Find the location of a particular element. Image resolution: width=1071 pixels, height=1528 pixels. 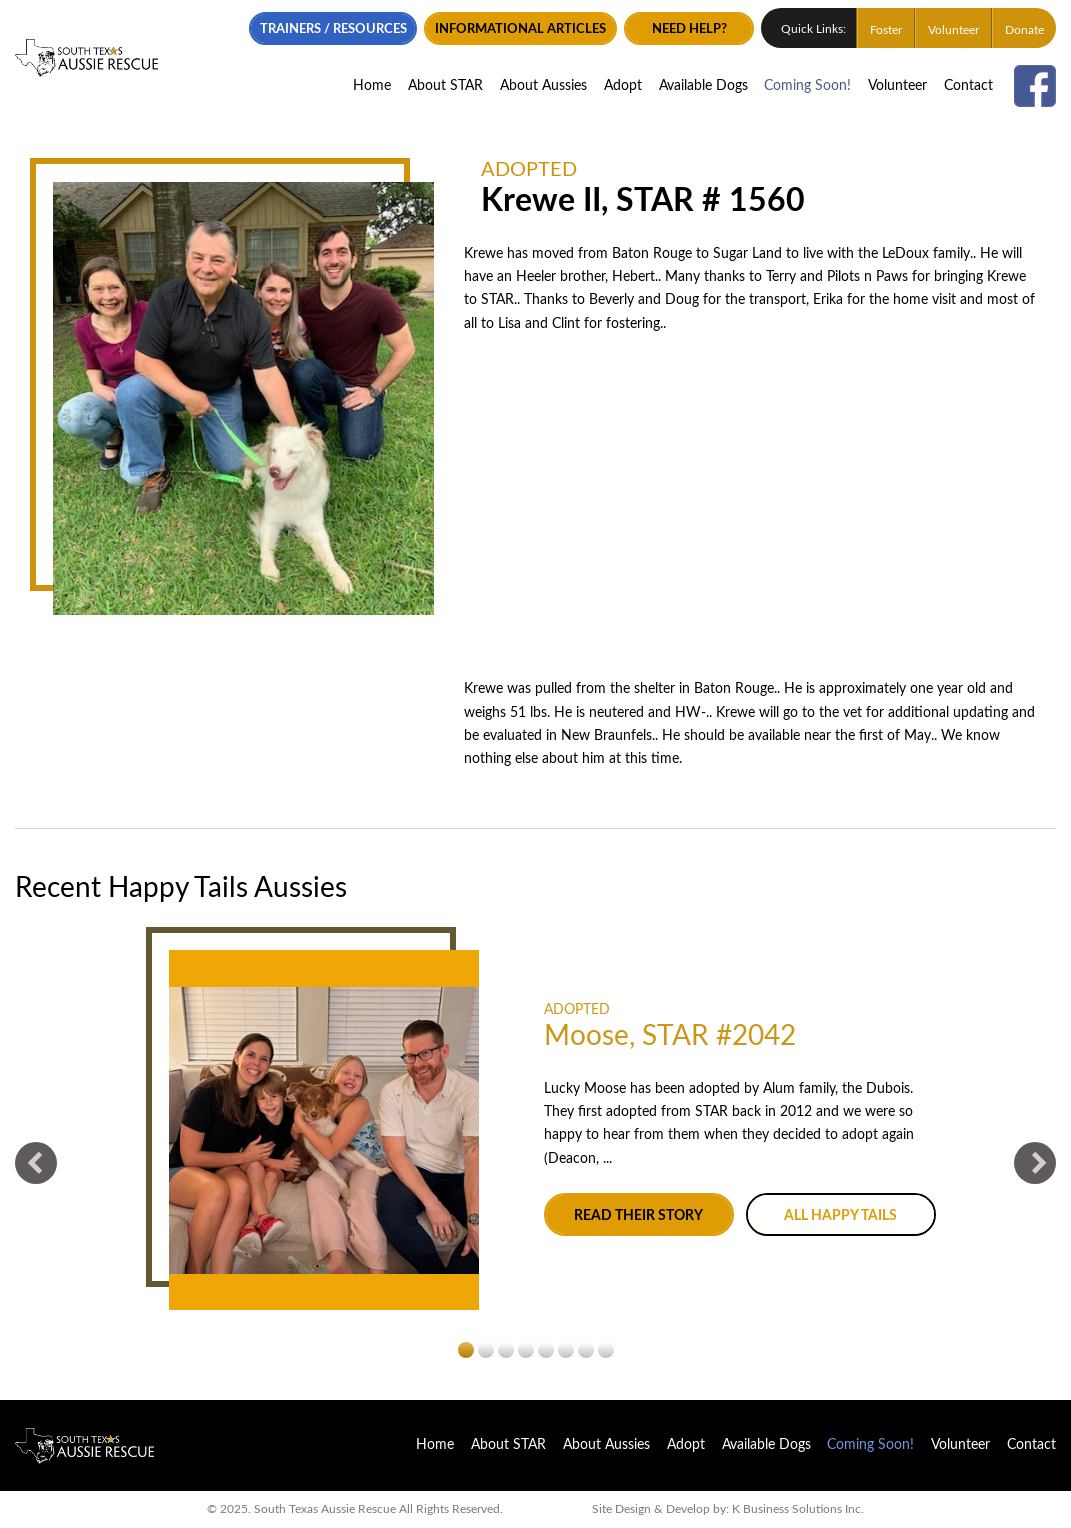

Volunteer is located at coordinates (953, 30).